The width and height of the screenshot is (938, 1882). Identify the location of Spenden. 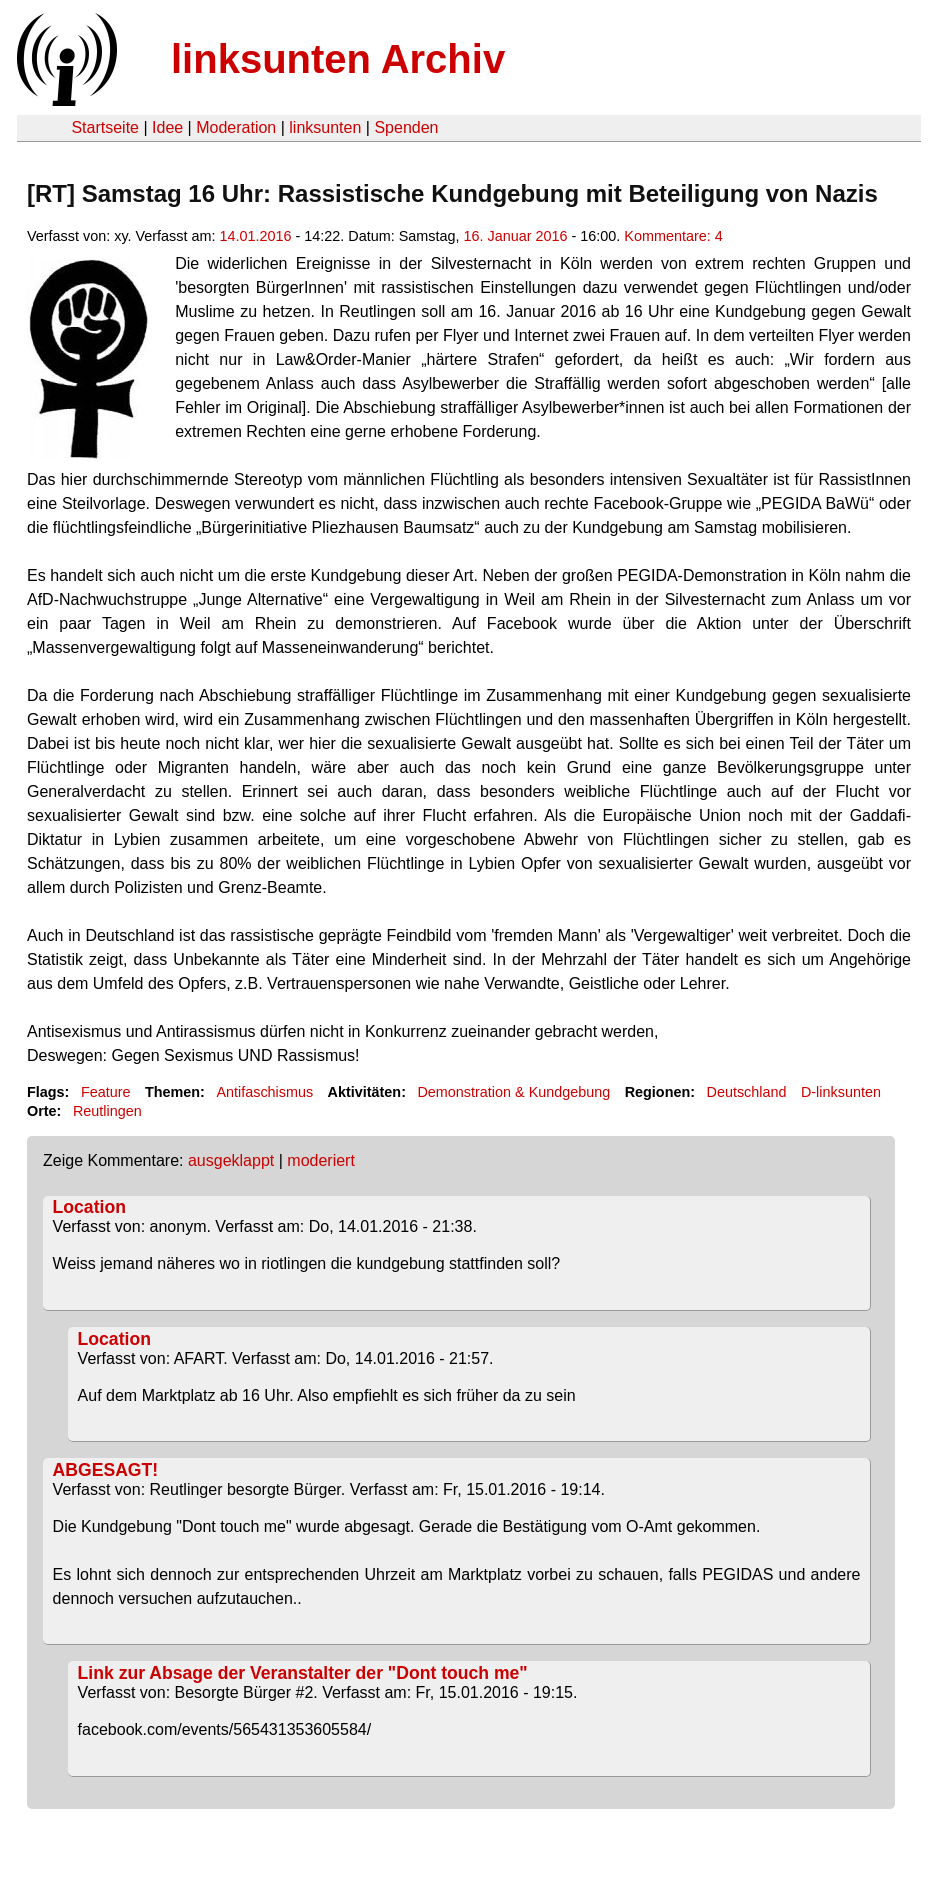
(406, 127).